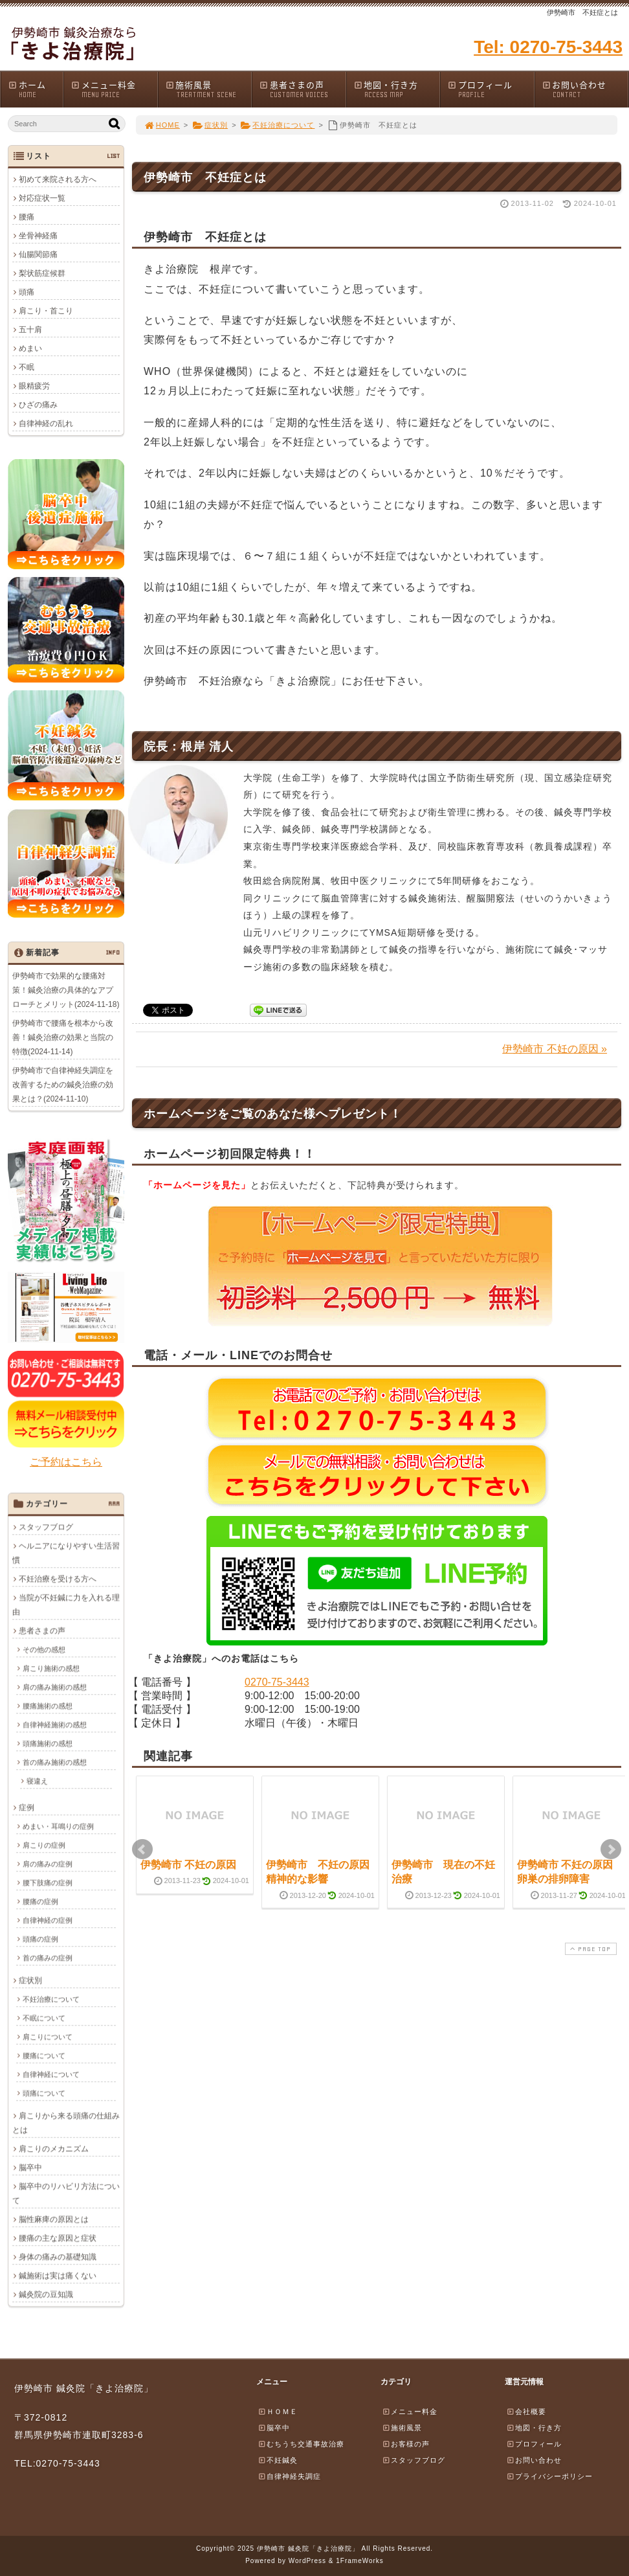  Describe the element at coordinates (46, 1526) in the screenshot. I see `スタッフブログ` at that location.